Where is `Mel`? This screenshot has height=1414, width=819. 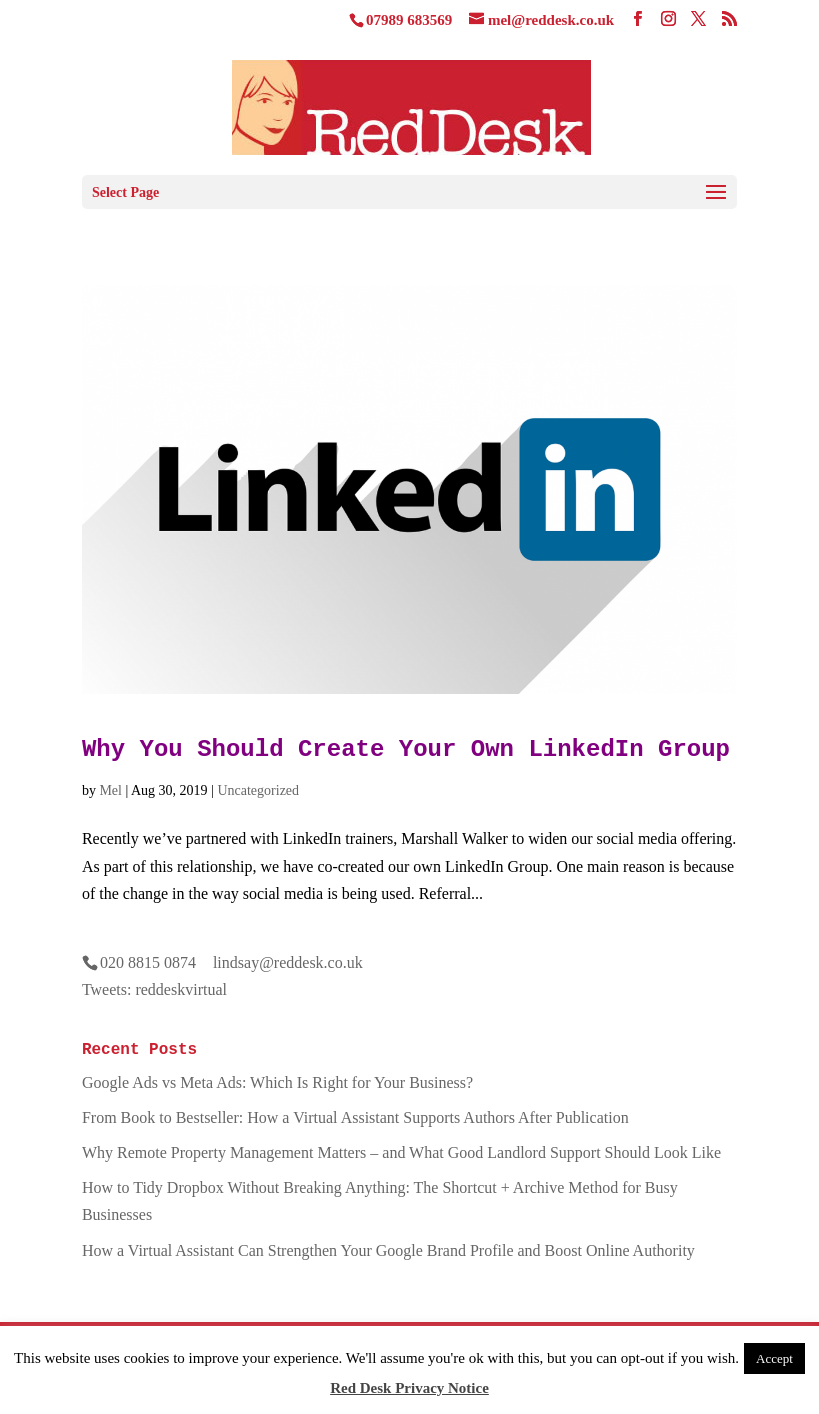 Mel is located at coordinates (110, 790).